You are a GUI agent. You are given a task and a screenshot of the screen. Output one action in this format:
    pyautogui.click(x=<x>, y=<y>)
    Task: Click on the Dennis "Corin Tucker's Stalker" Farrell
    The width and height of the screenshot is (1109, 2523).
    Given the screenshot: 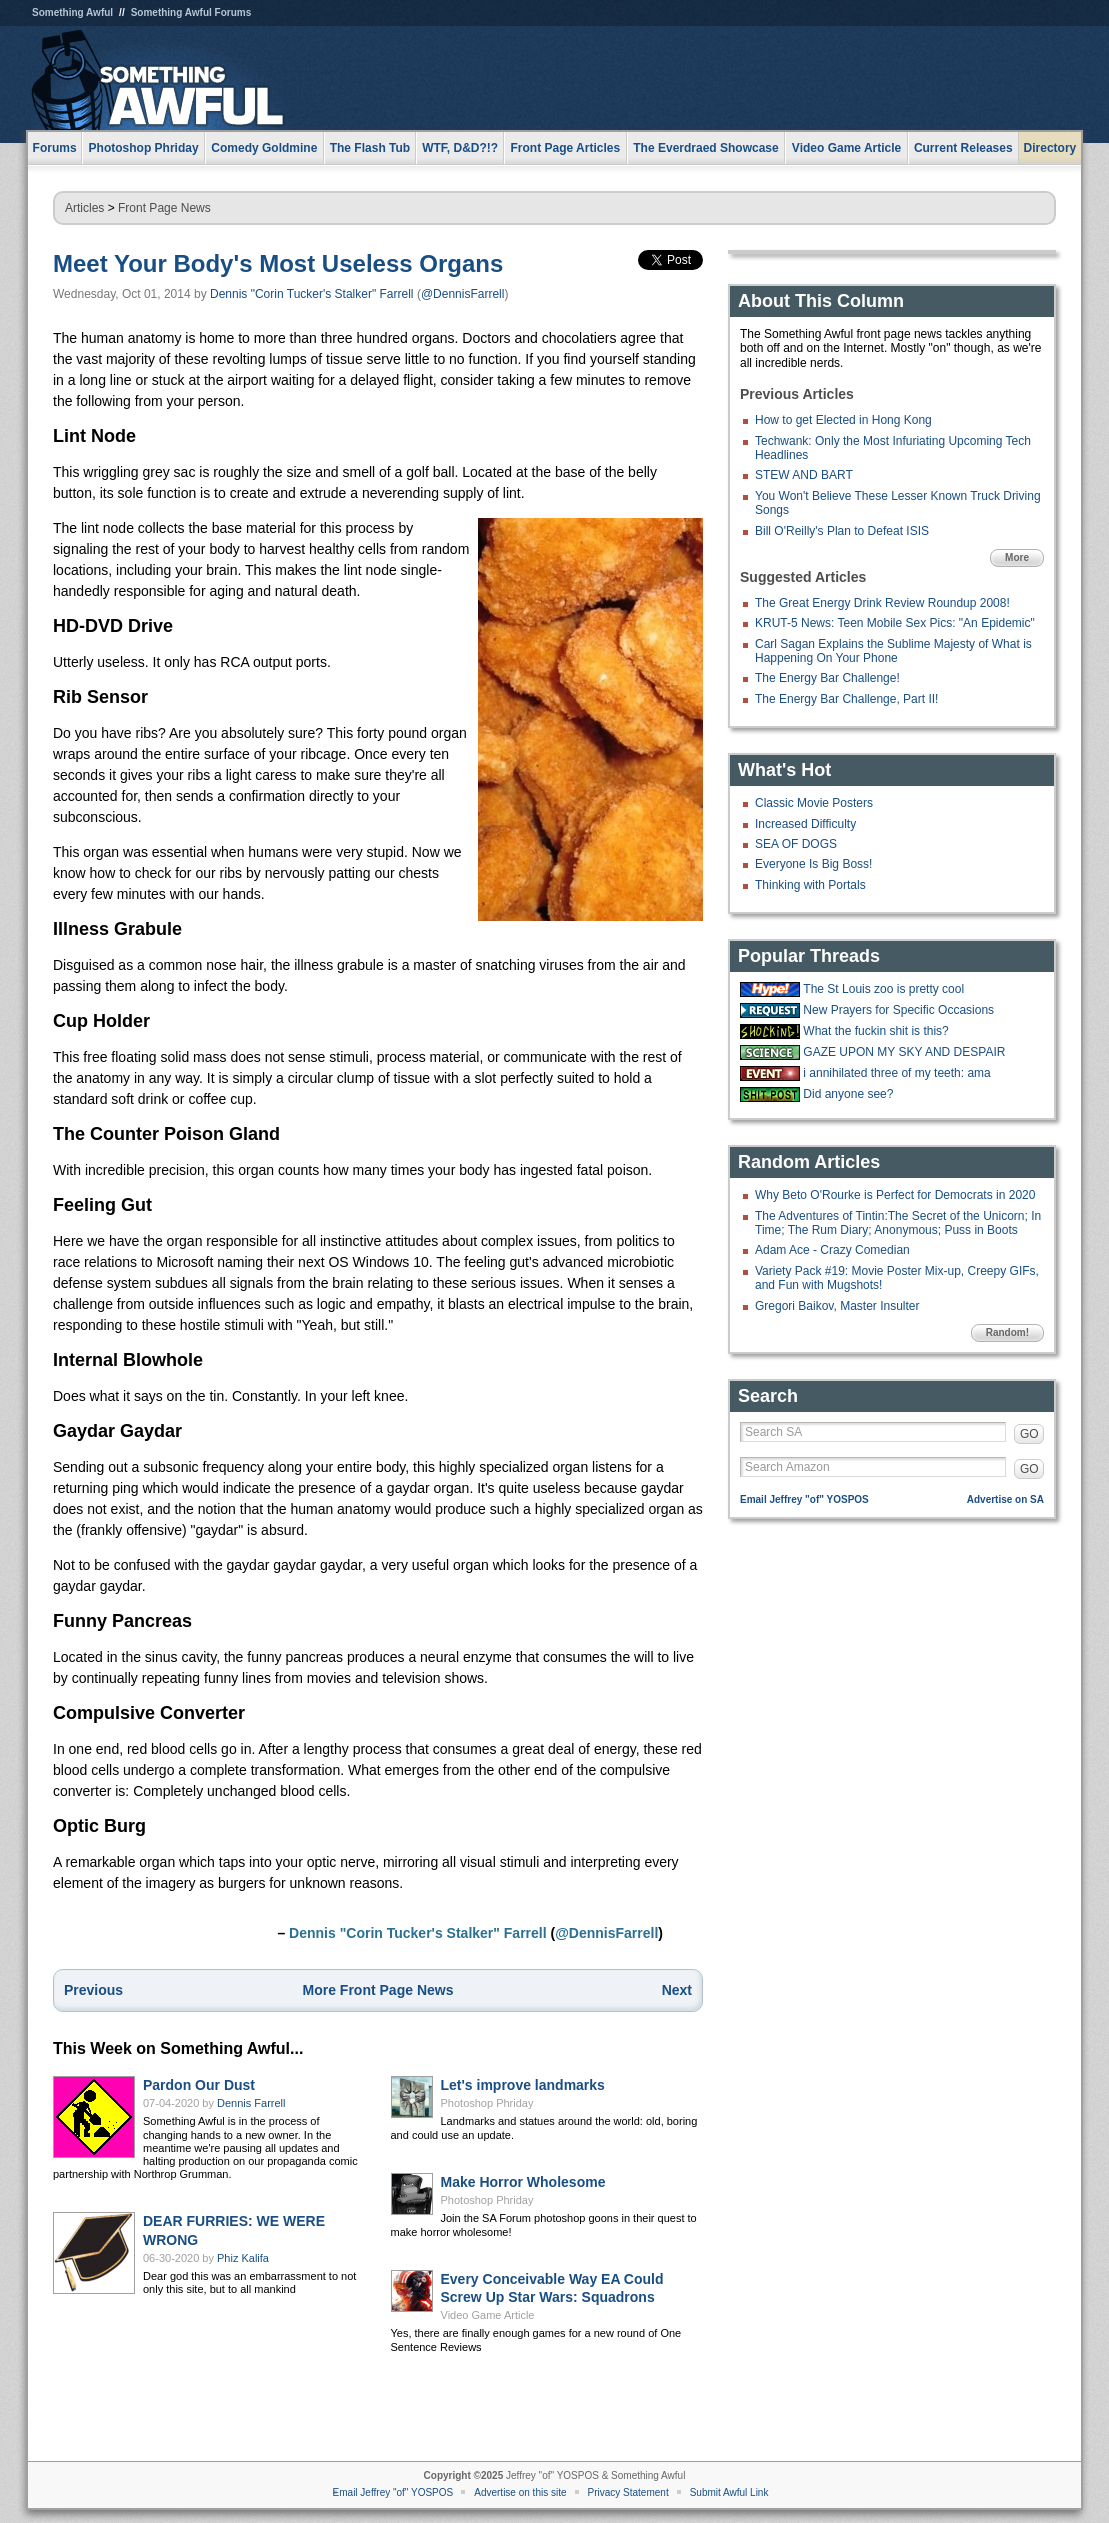 What is the action you would take?
    pyautogui.click(x=312, y=294)
    